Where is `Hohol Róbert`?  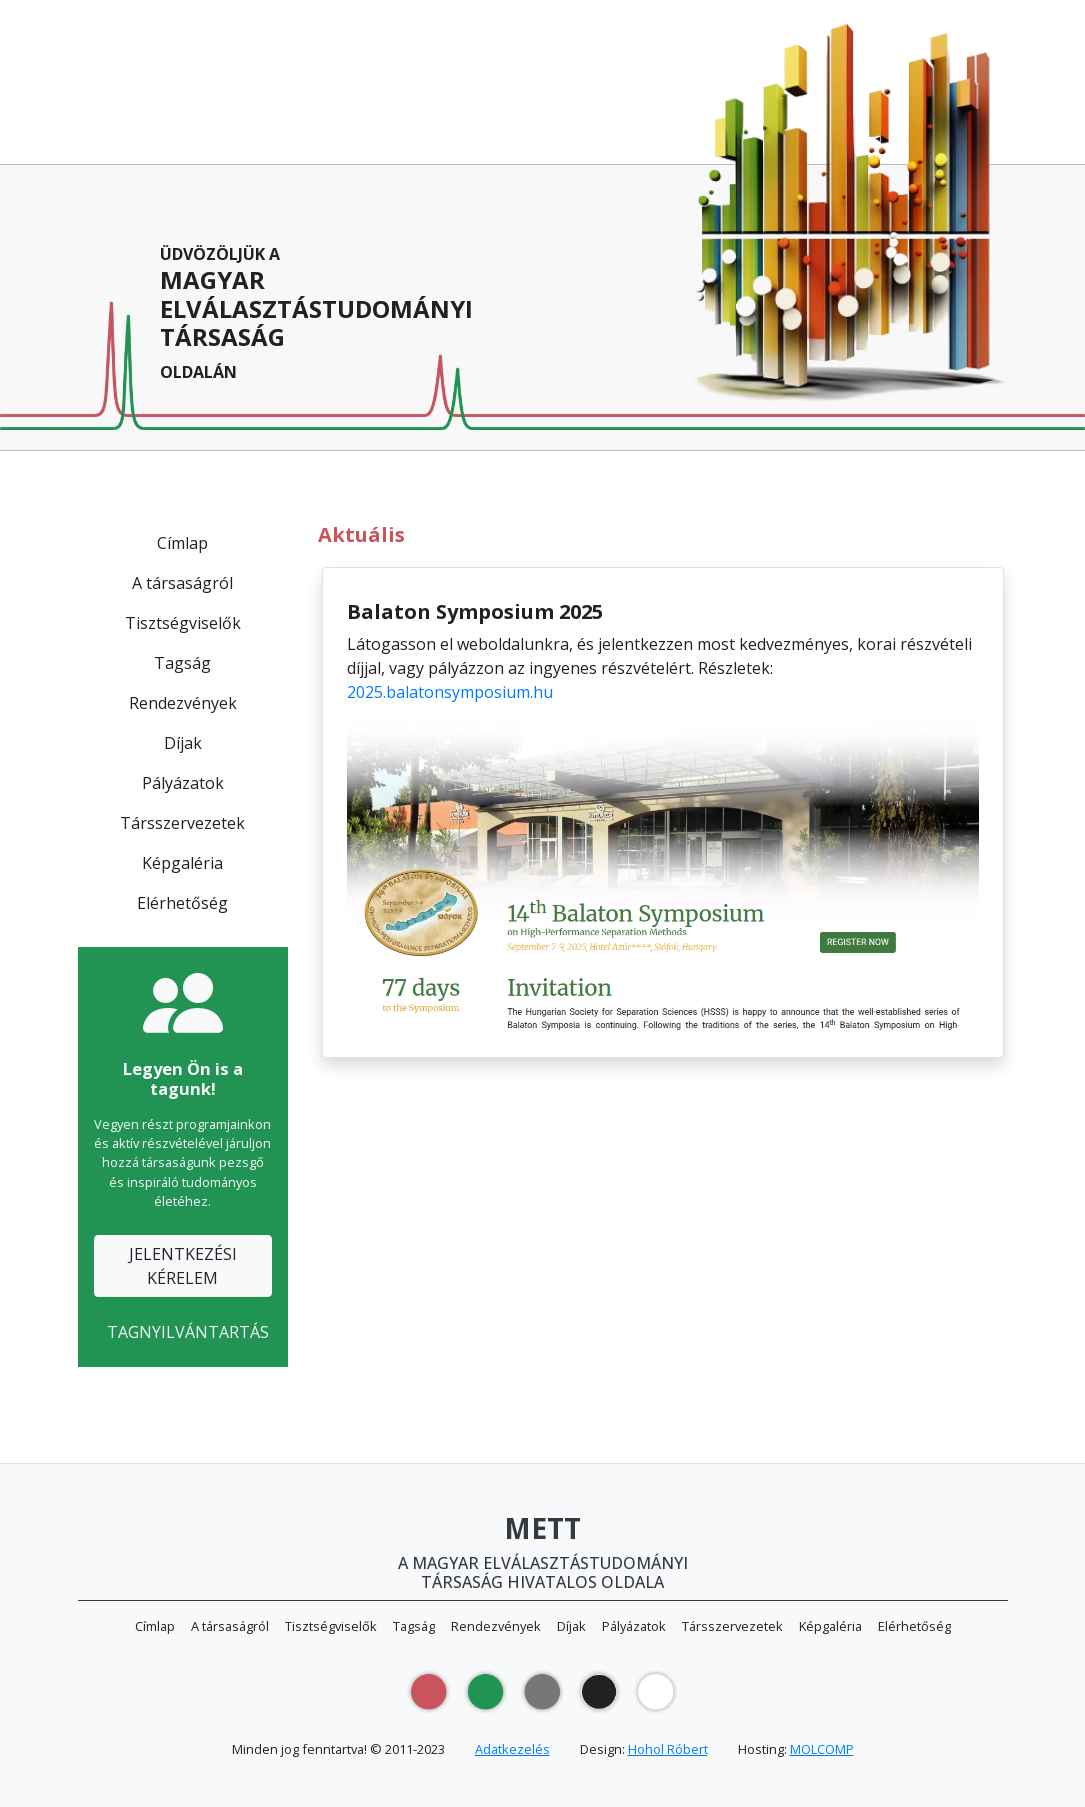
Hohol Róbert is located at coordinates (668, 1749).